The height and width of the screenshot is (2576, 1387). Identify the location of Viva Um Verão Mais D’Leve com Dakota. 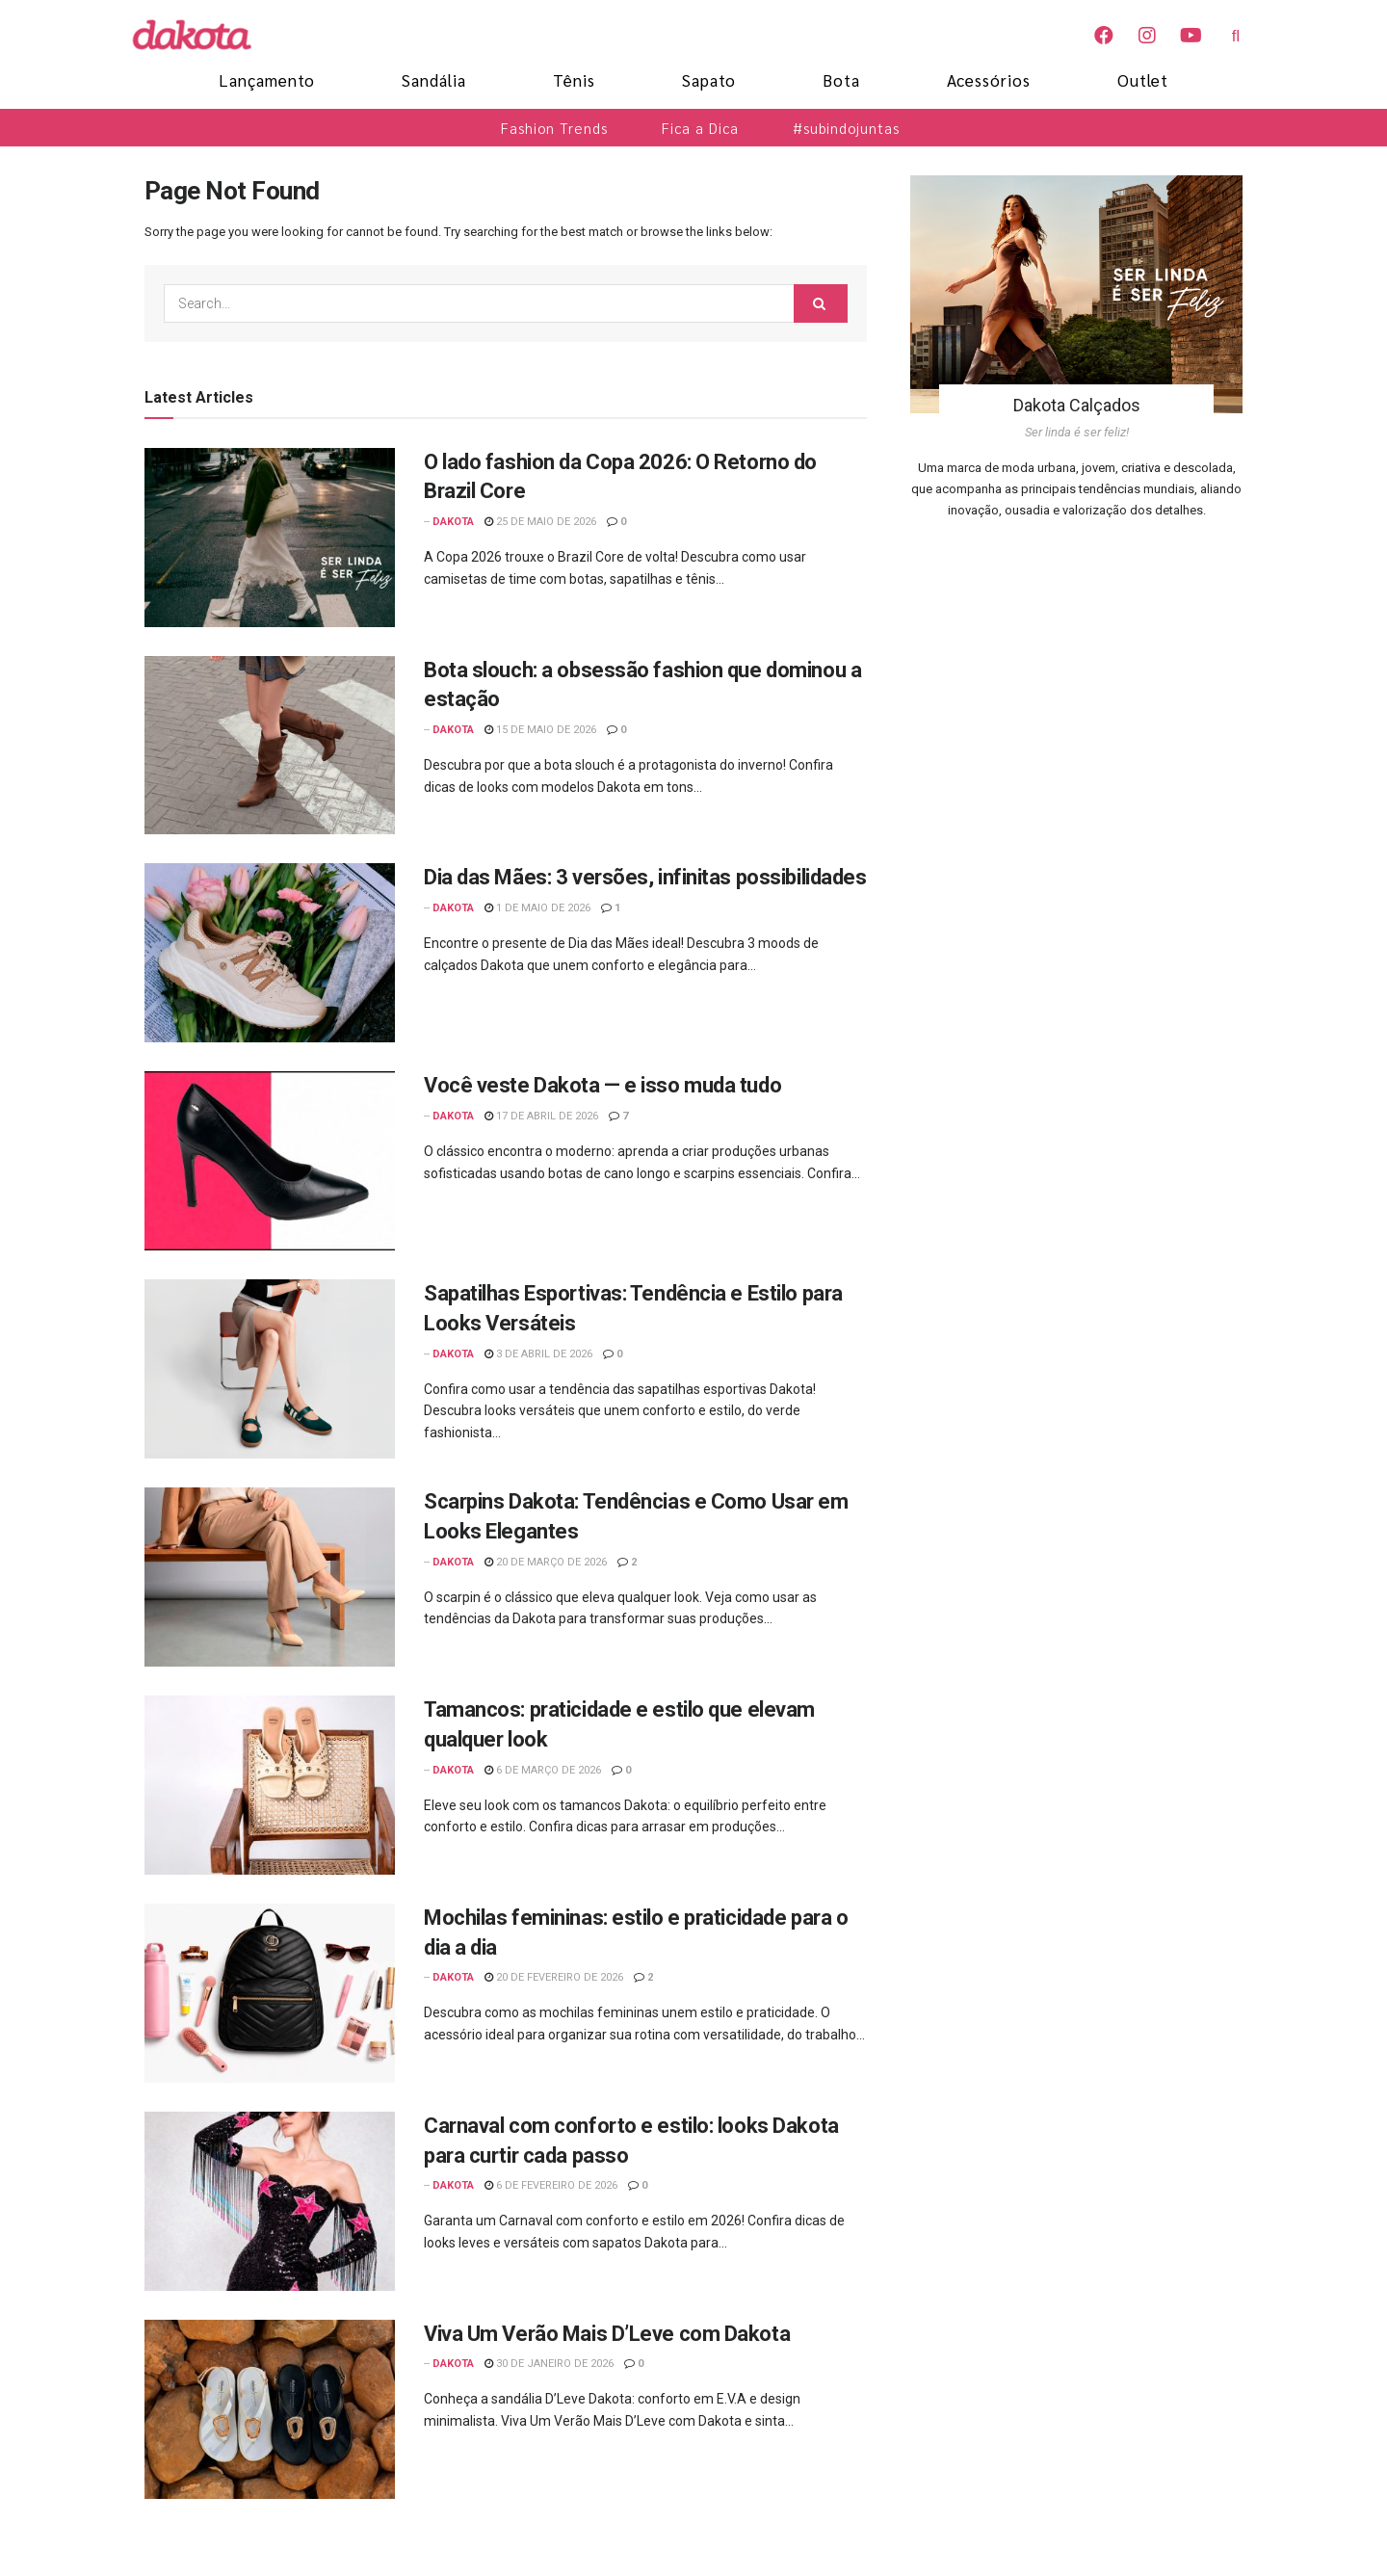
(607, 2334).